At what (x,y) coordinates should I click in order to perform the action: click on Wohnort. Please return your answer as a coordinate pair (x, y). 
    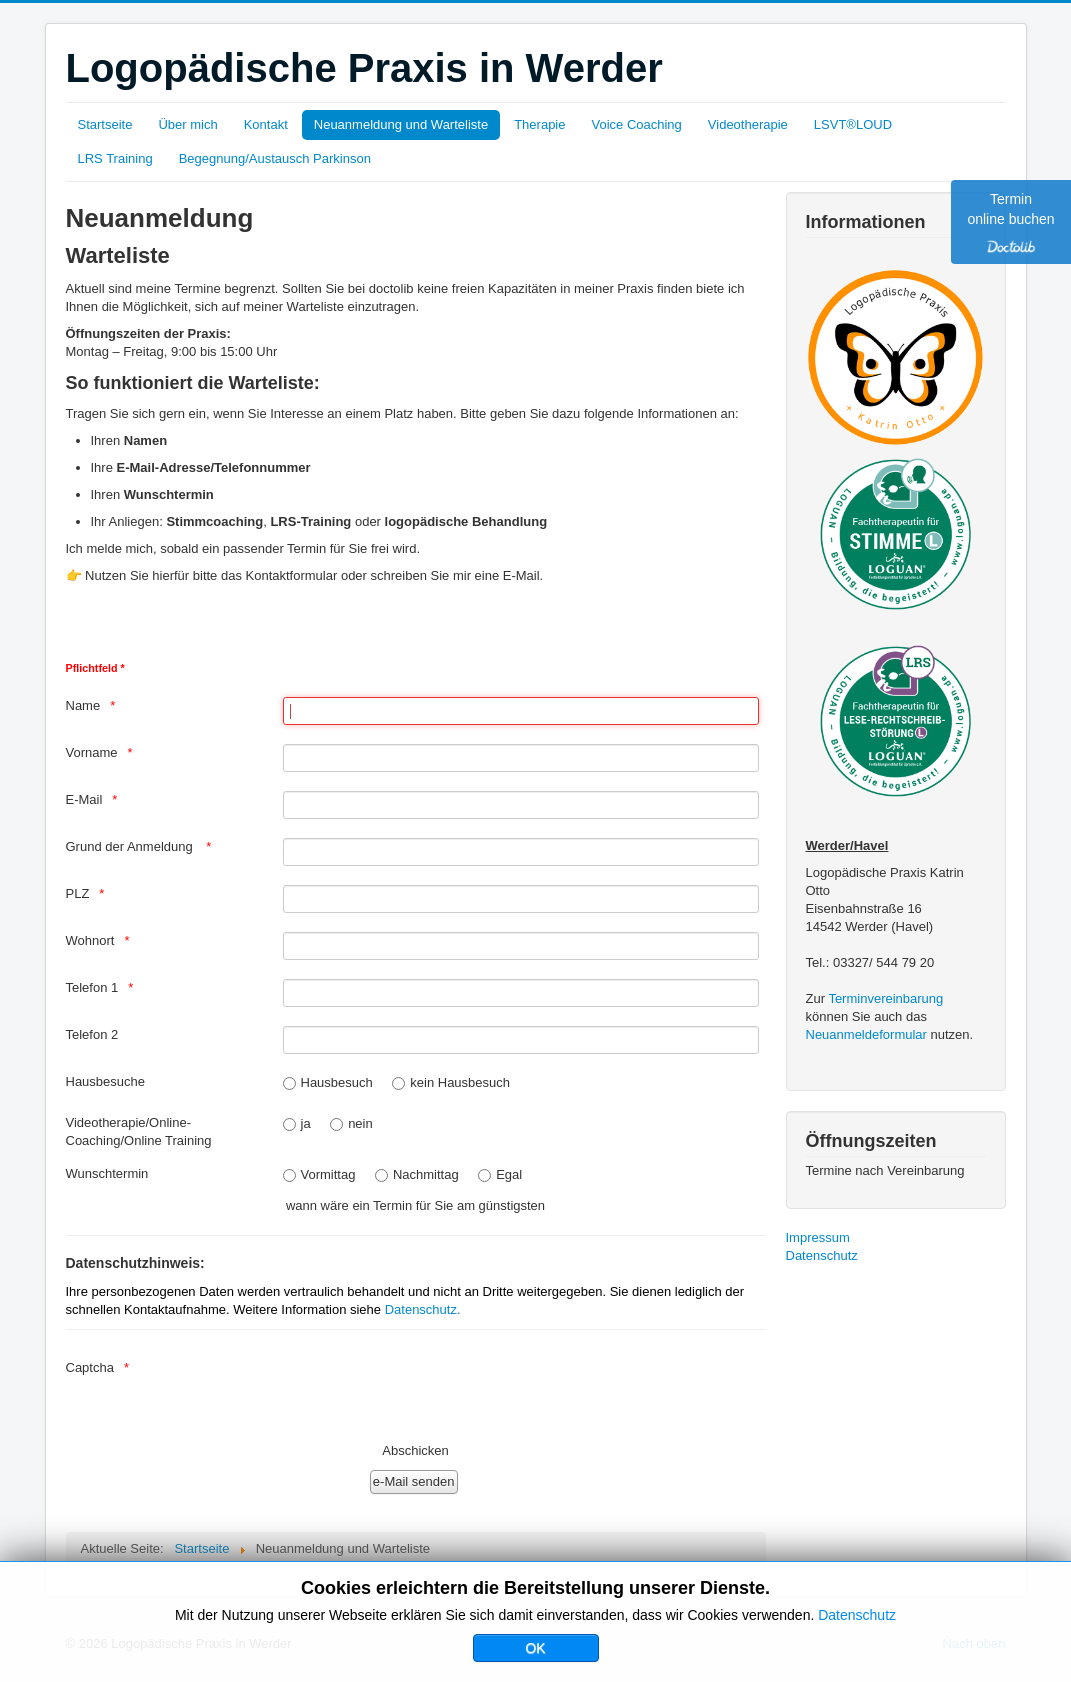
    Looking at the image, I should click on (90, 940).